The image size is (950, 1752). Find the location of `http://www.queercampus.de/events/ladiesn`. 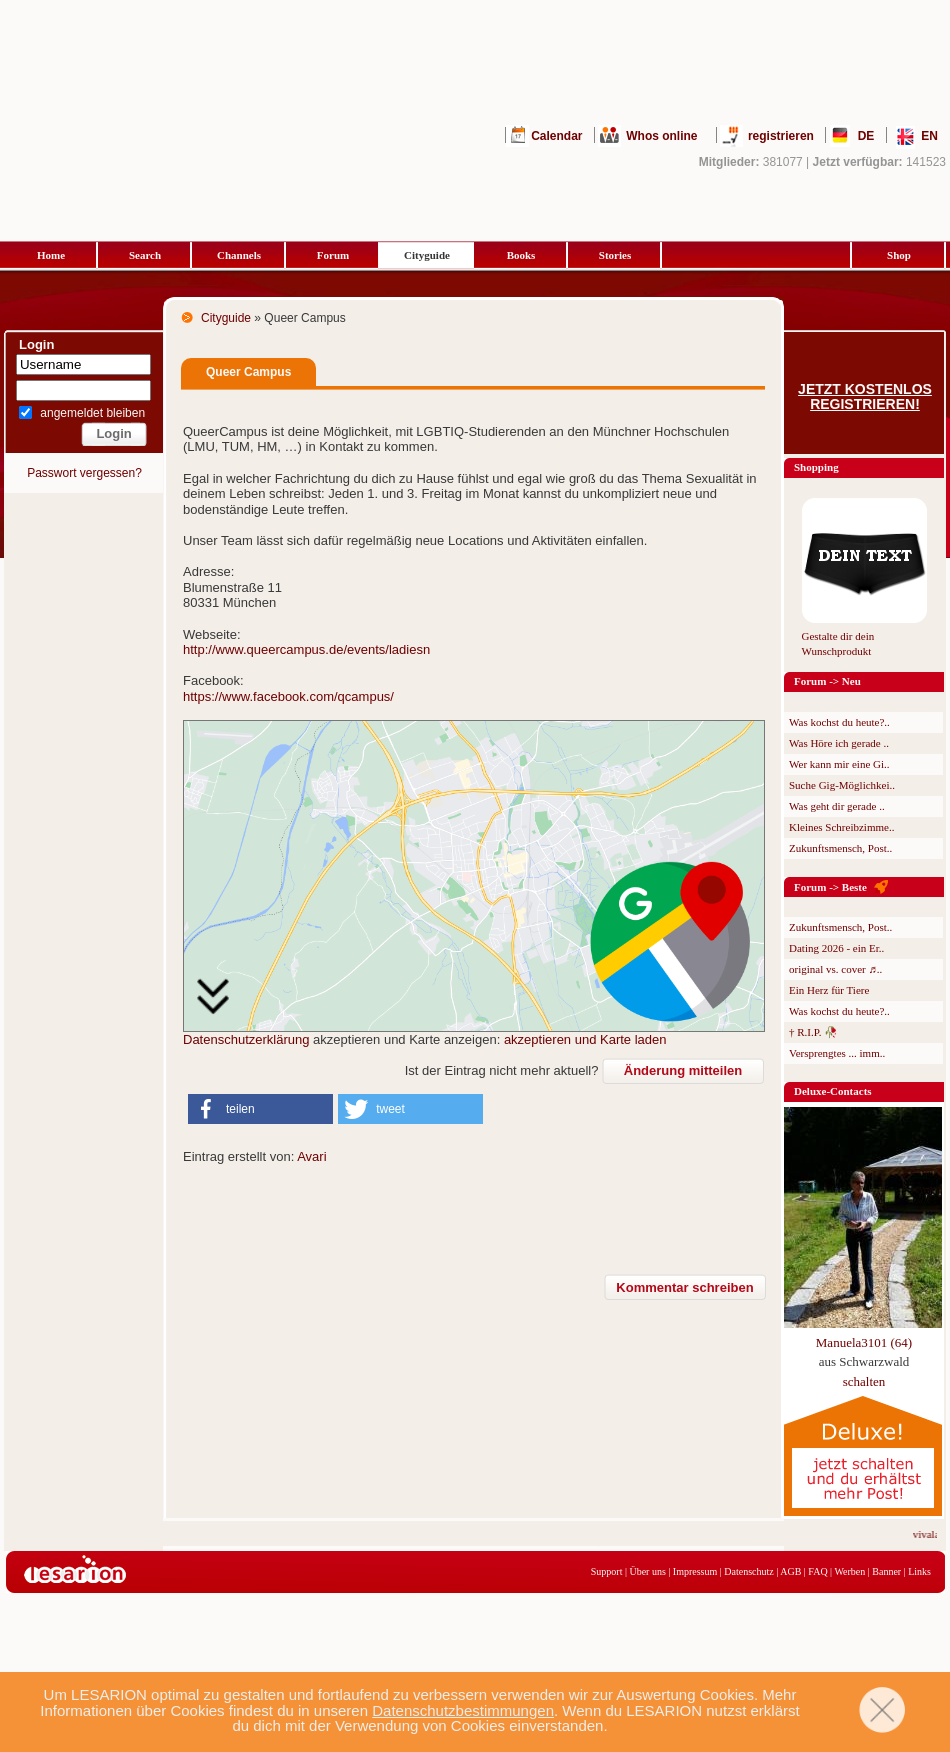

http://www.queercampus.de/events/ladiesn is located at coordinates (306, 649).